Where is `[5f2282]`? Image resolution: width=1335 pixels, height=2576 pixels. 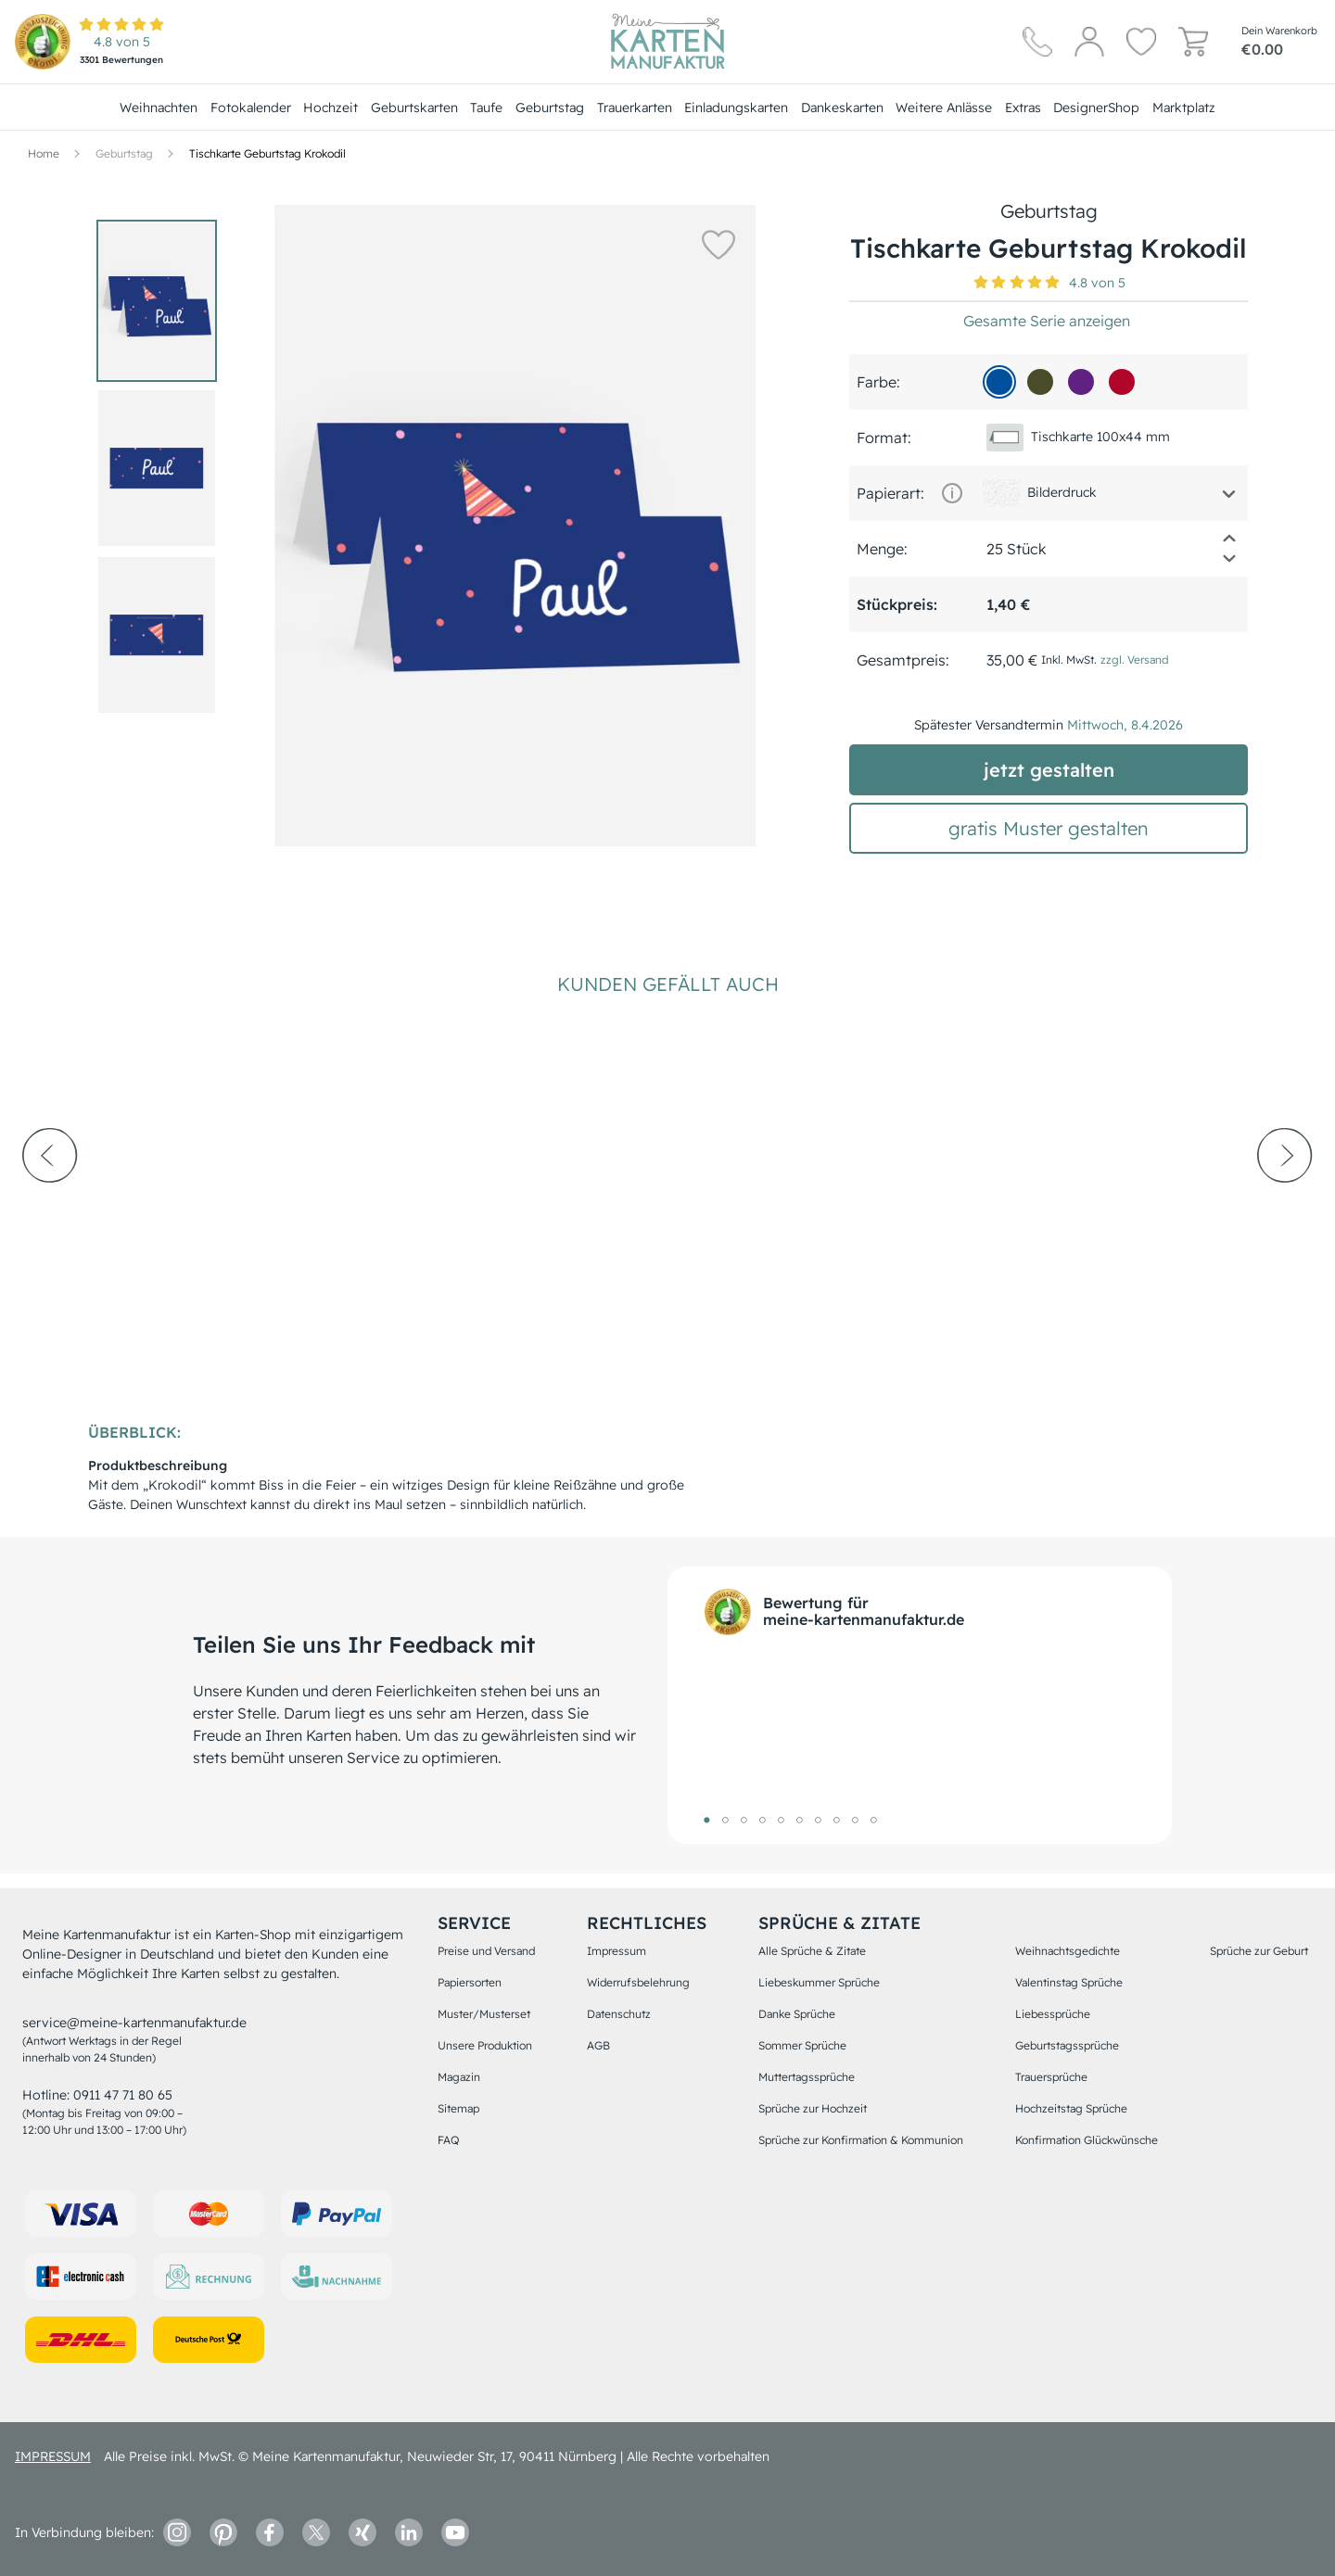
[5f2282] is located at coordinates (1081, 382).